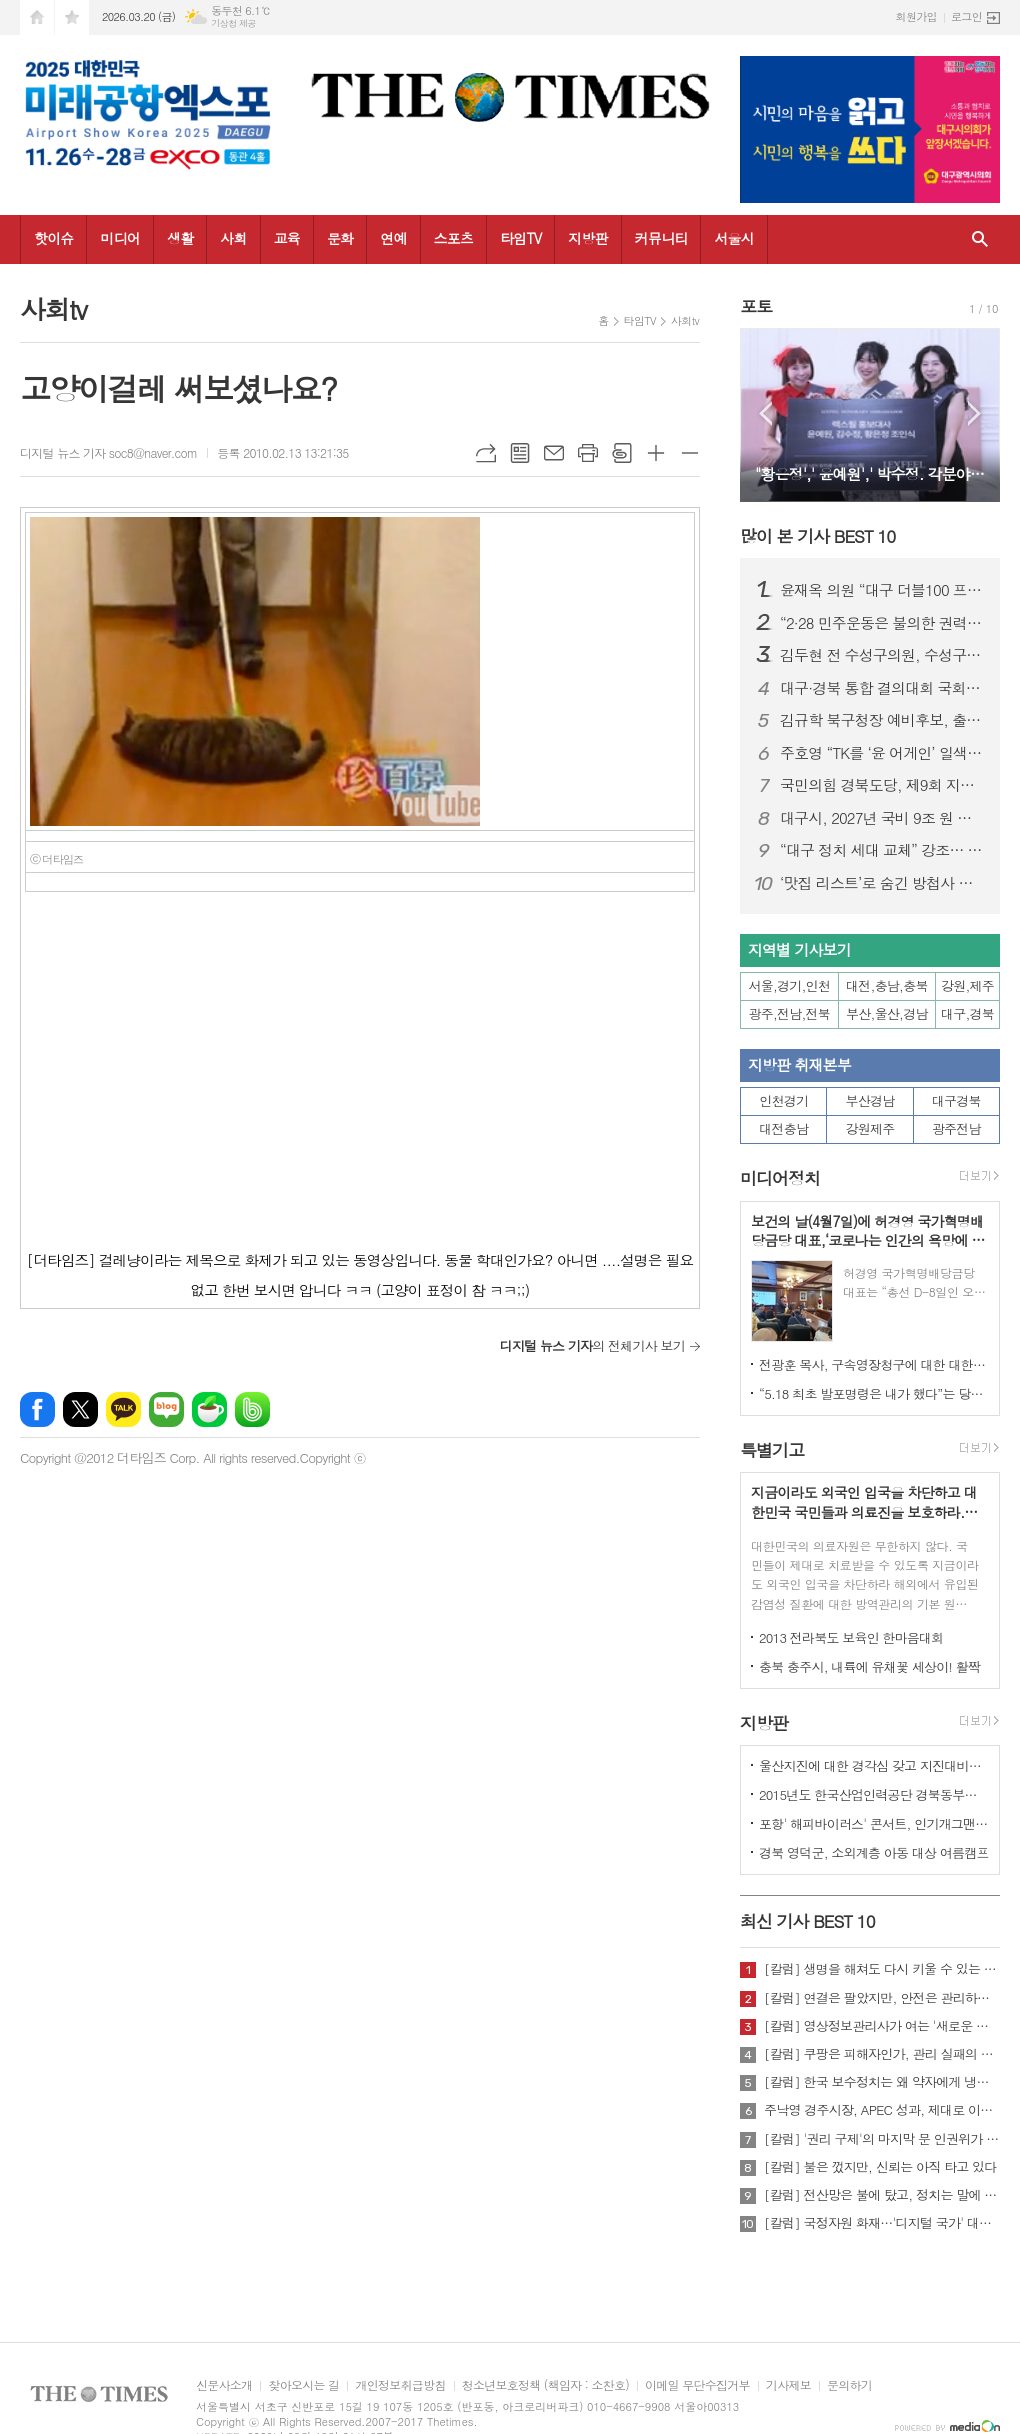 This screenshot has width=1020, height=2434. Describe the element at coordinates (622, 453) in the screenshot. I see `스크랩` at that location.